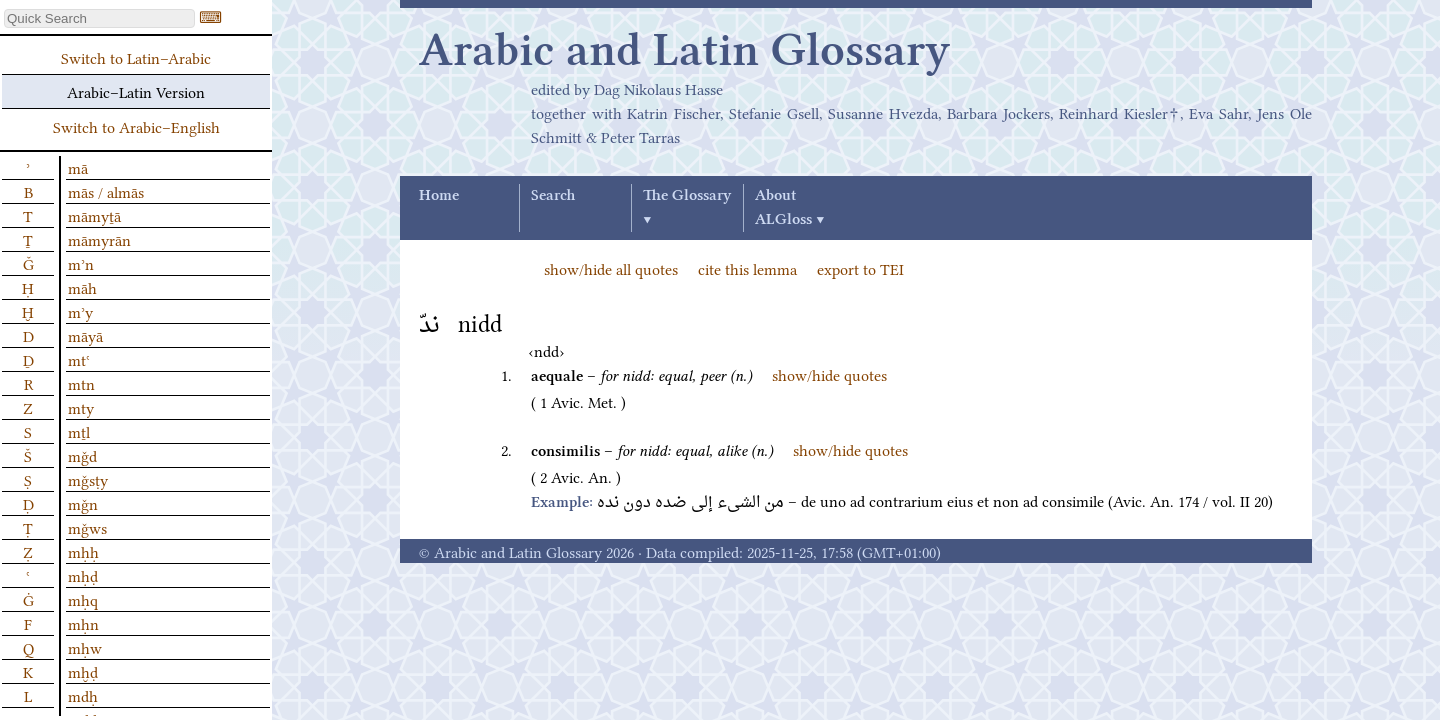 The image size is (1440, 720). Describe the element at coordinates (83, 575) in the screenshot. I see `mḥḍ` at that location.